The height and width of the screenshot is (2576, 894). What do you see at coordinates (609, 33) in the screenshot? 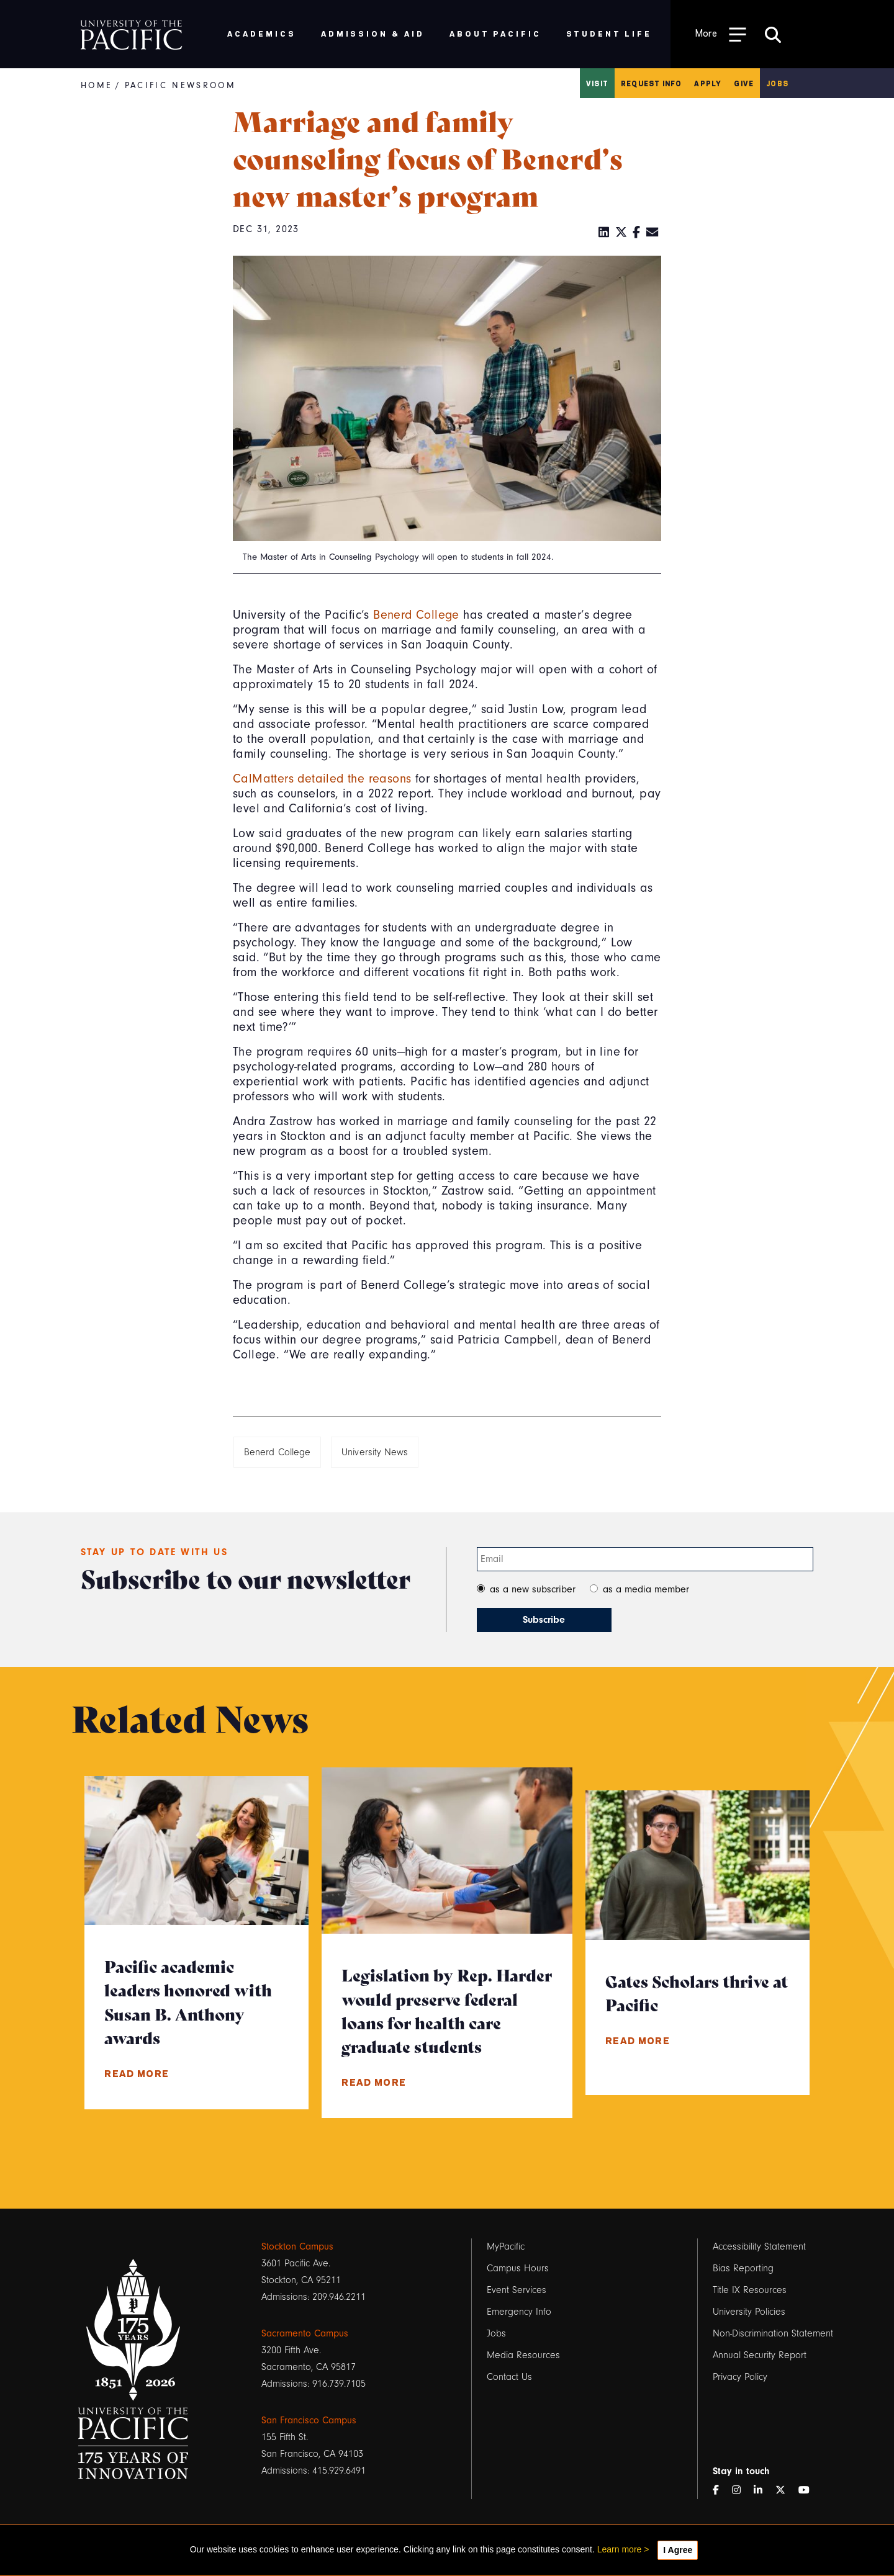
I see `Student Life [menuitem]` at bounding box center [609, 33].